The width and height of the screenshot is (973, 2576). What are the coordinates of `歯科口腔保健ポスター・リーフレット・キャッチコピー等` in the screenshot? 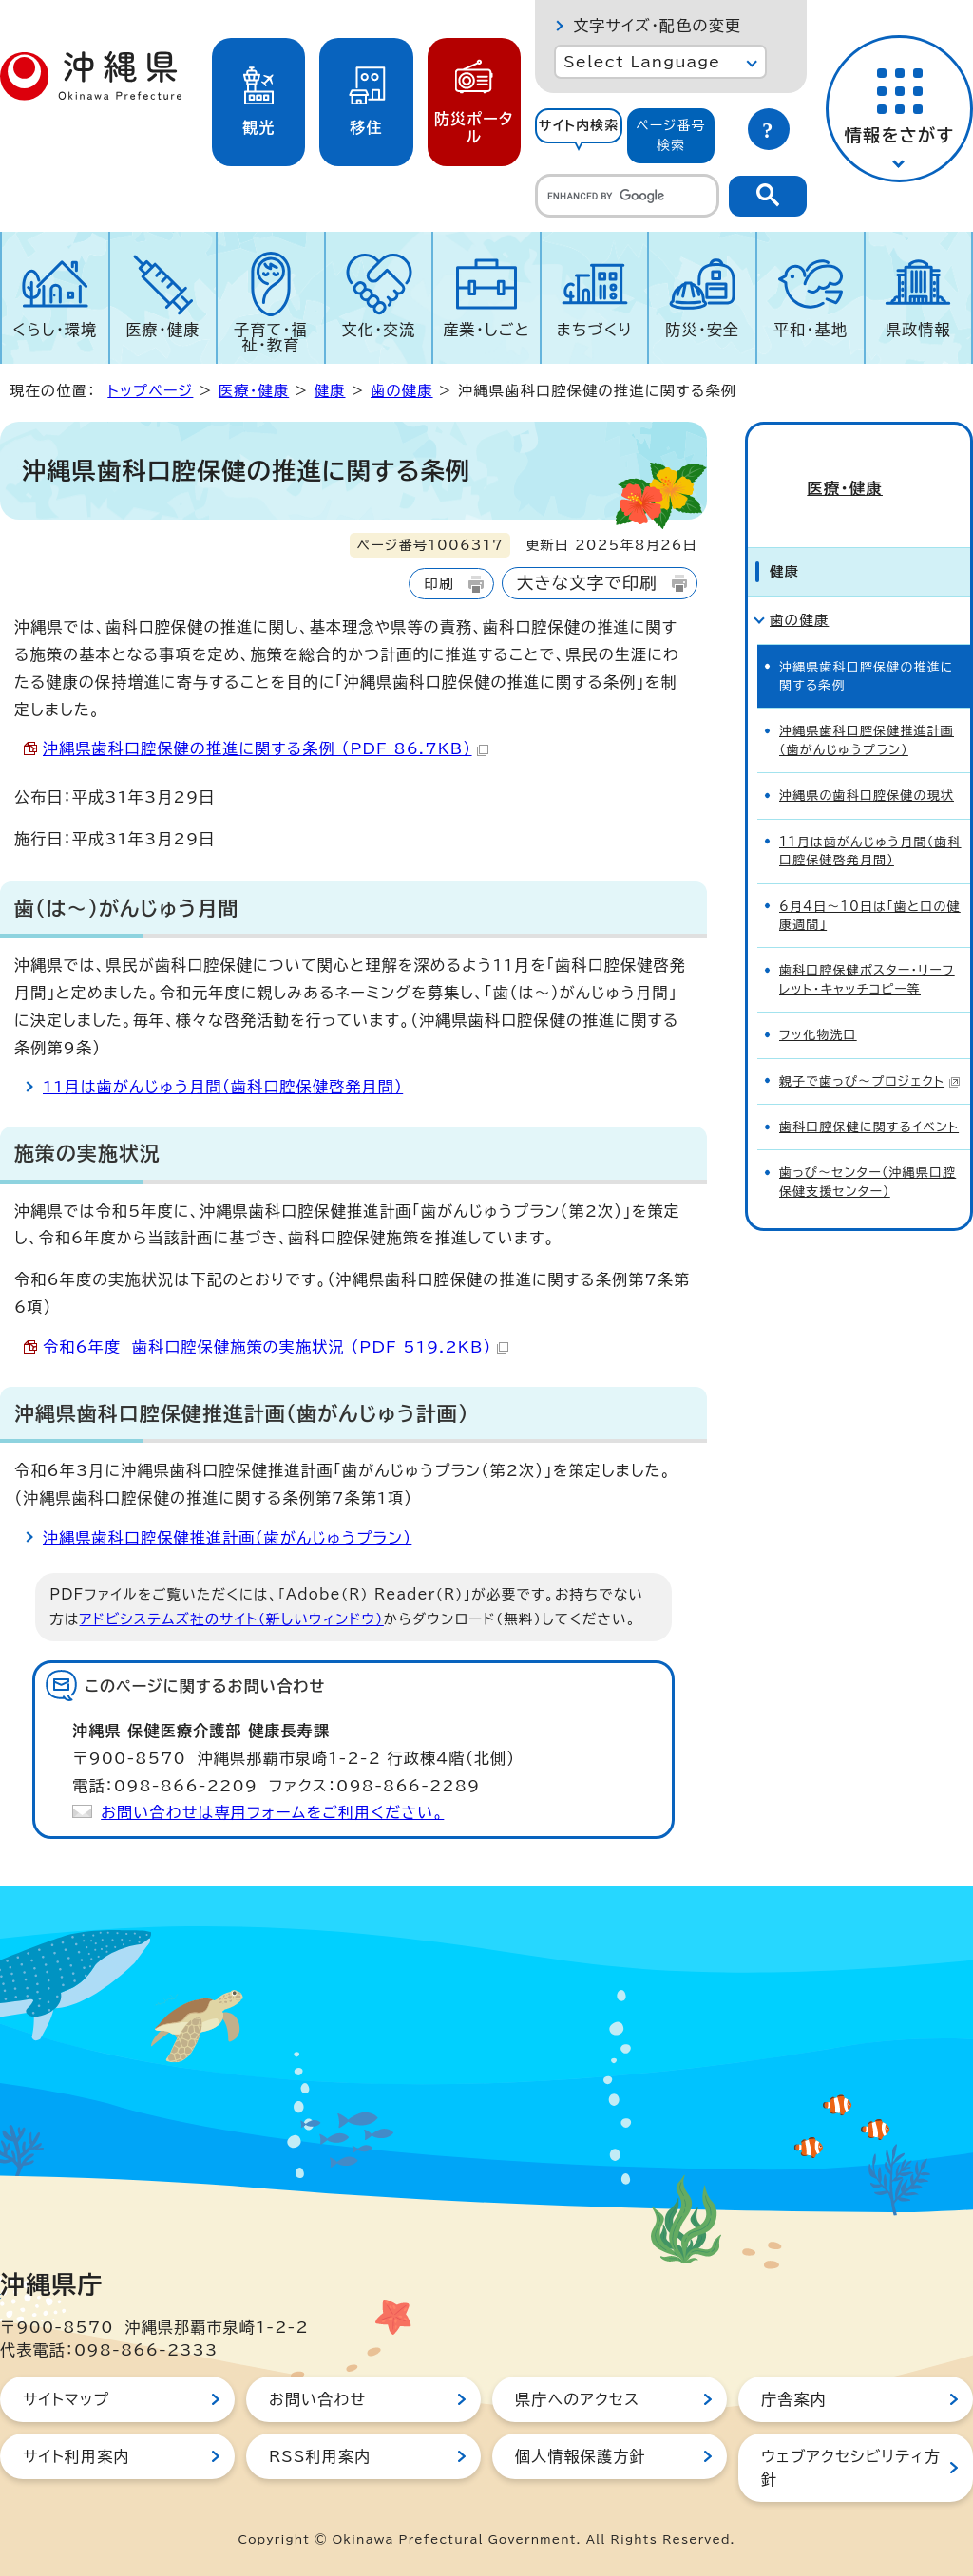 It's located at (867, 951).